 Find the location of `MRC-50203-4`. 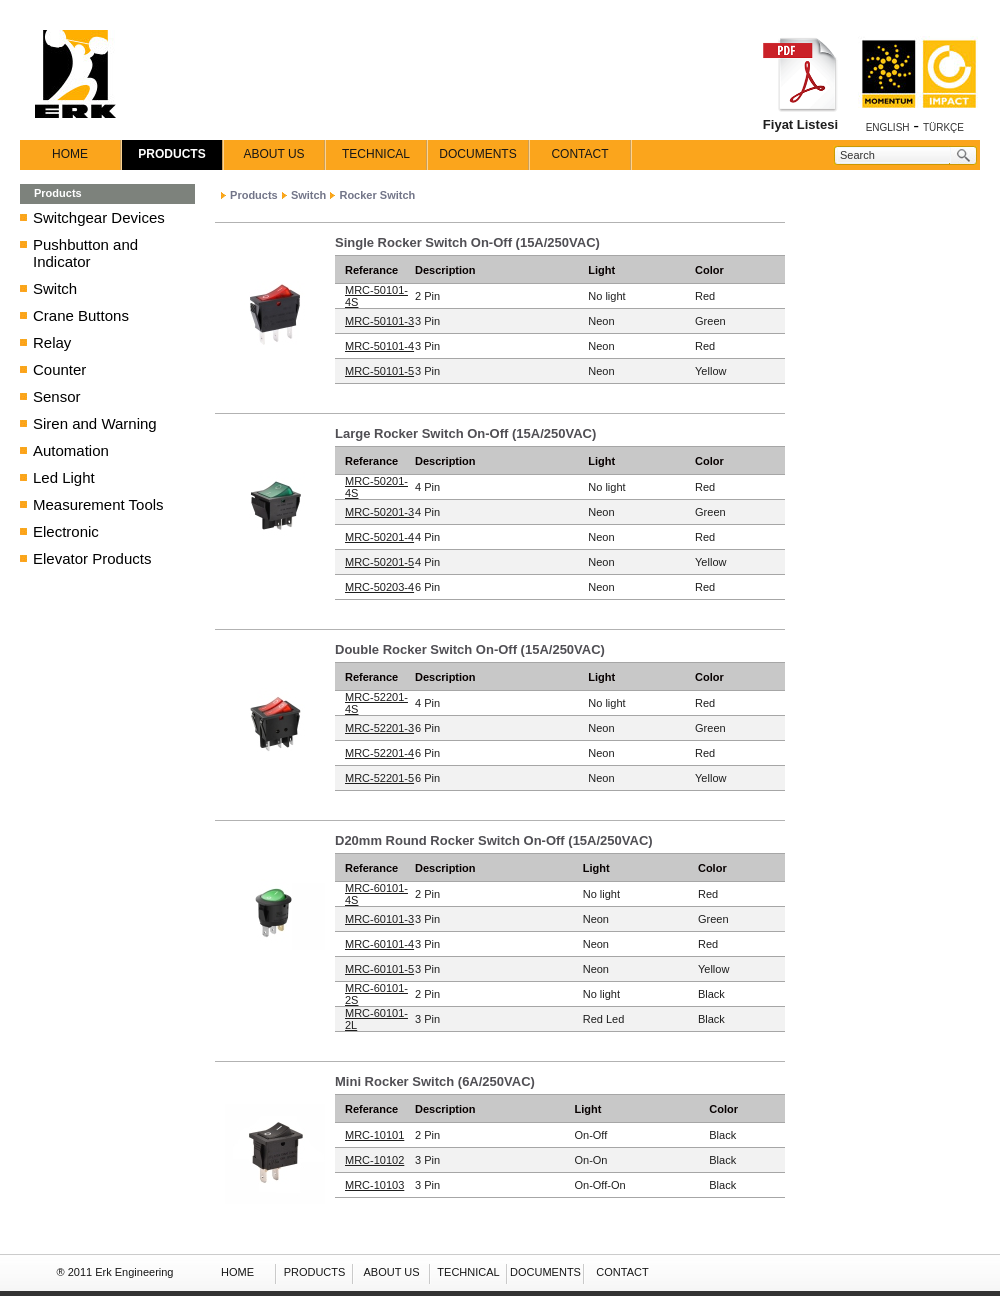

MRC-50203-4 is located at coordinates (379, 587).